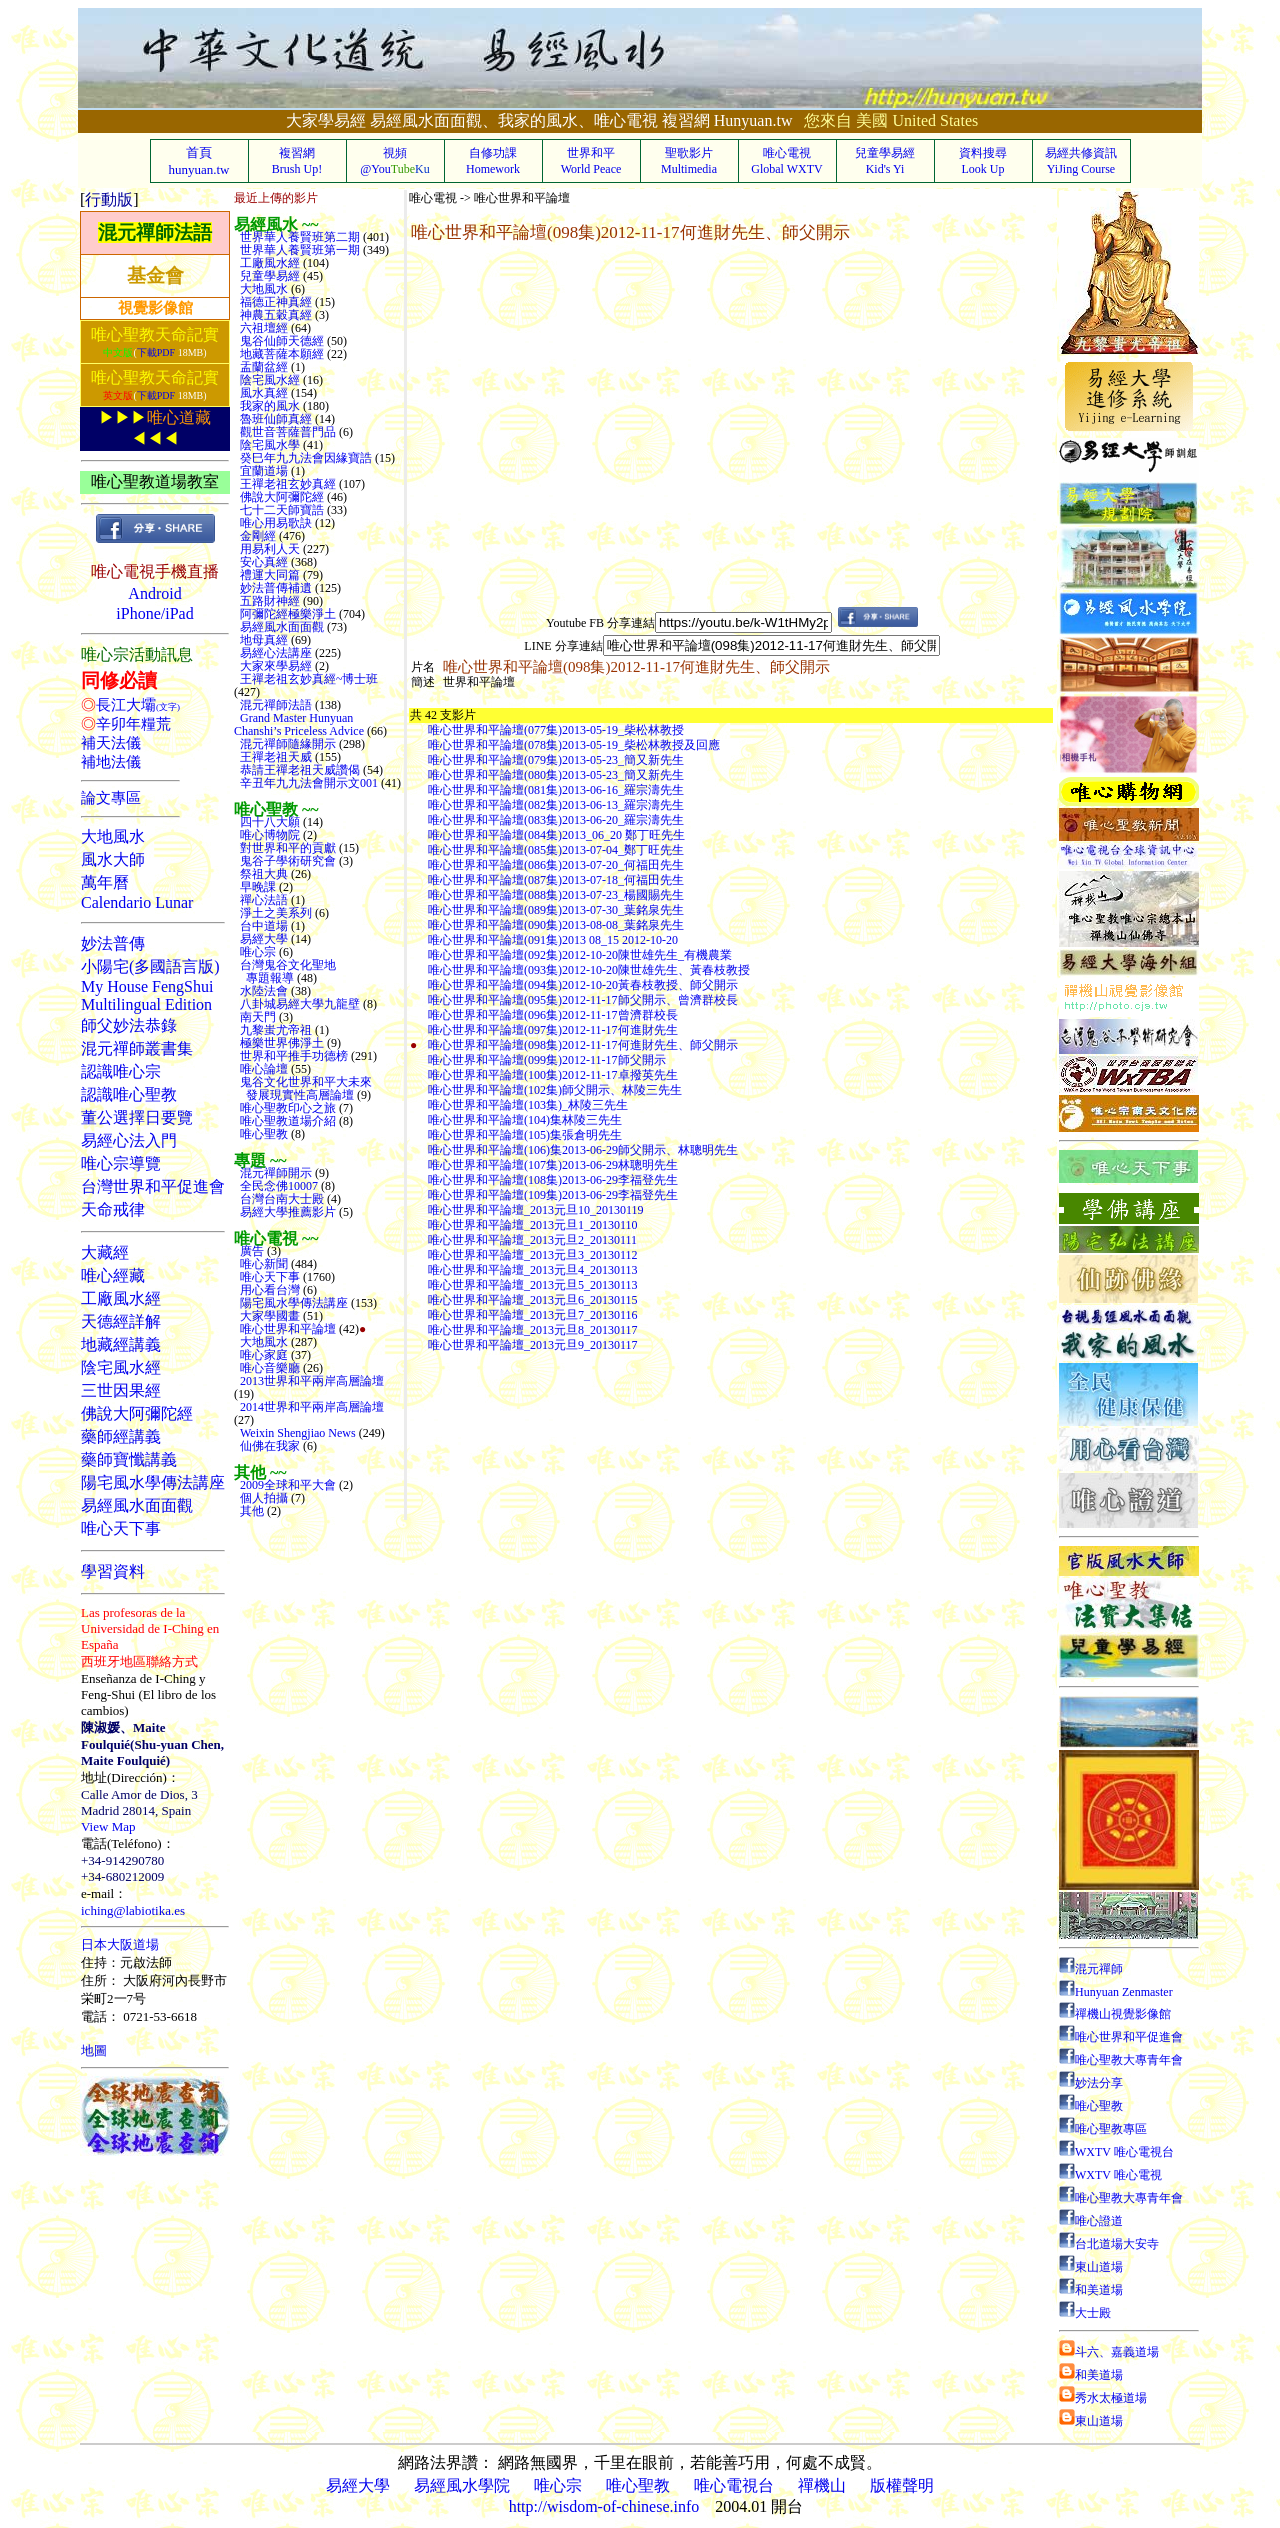  What do you see at coordinates (583, 985) in the screenshot?
I see `唯心世界和平論壇(094集)2012-10-20黃春枝教授、師父開示` at bounding box center [583, 985].